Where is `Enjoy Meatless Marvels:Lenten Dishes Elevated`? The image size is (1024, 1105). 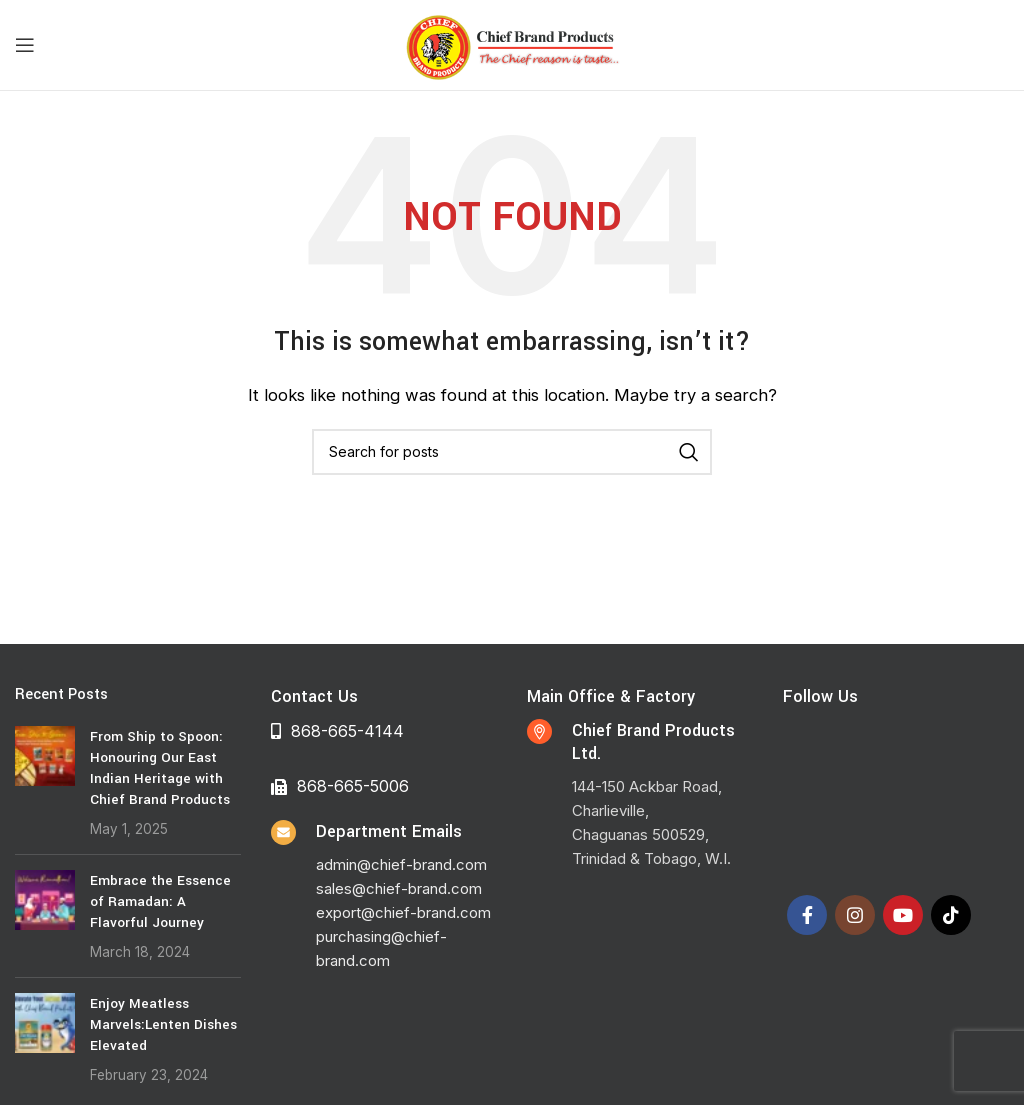
Enjoy Meatless Marvels:Lenten Dishes Elevated is located at coordinates (163, 1024).